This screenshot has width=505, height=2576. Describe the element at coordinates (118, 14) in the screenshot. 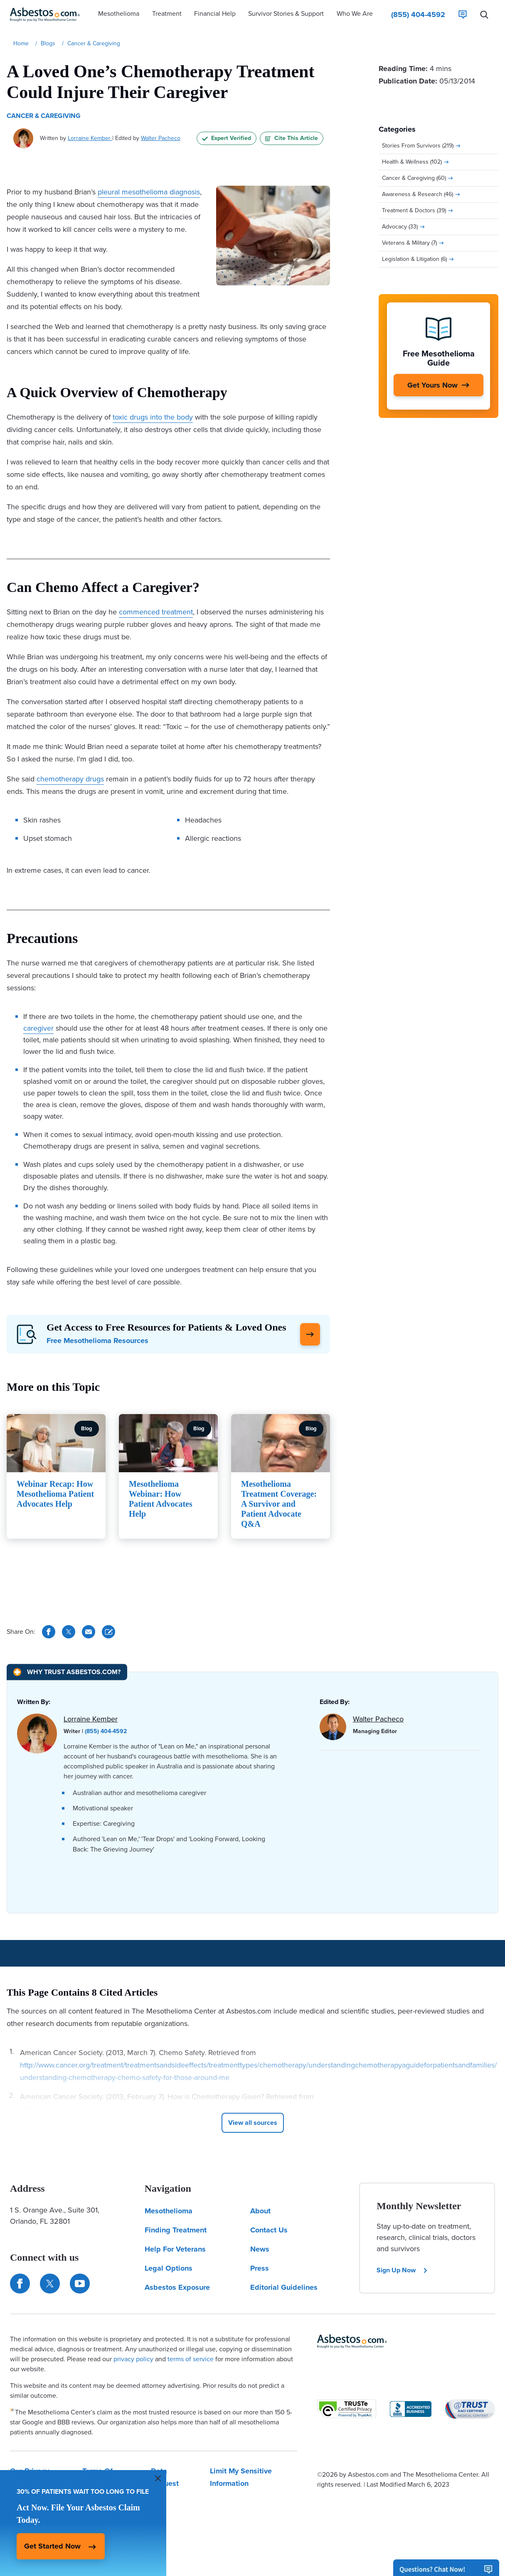

I see `[button]` at that location.